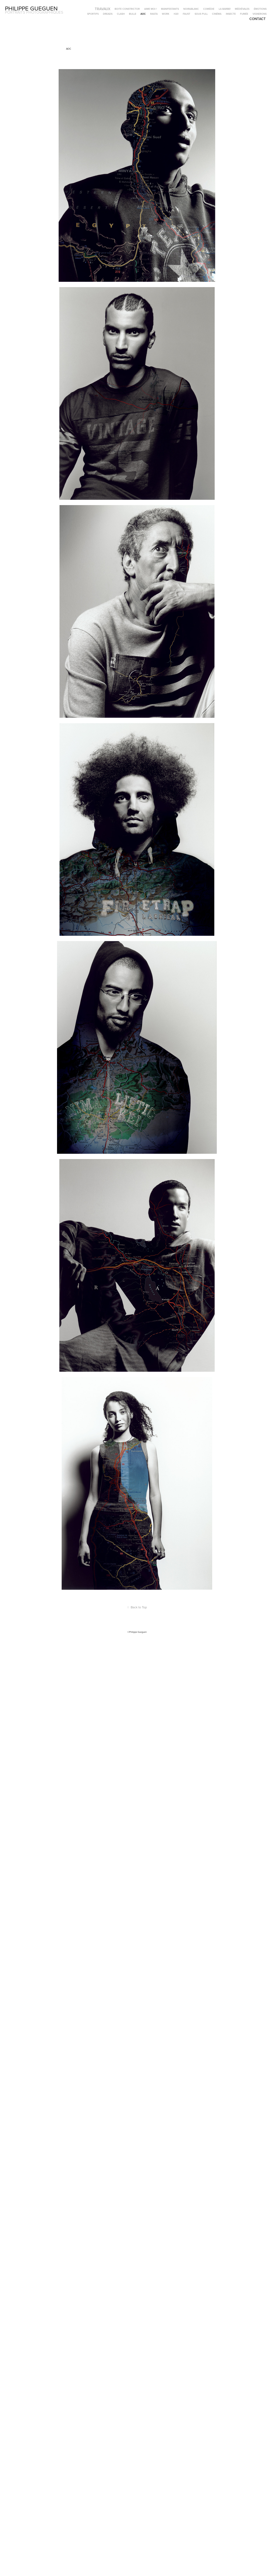  I want to click on boite constrictor, so click(127, 9).